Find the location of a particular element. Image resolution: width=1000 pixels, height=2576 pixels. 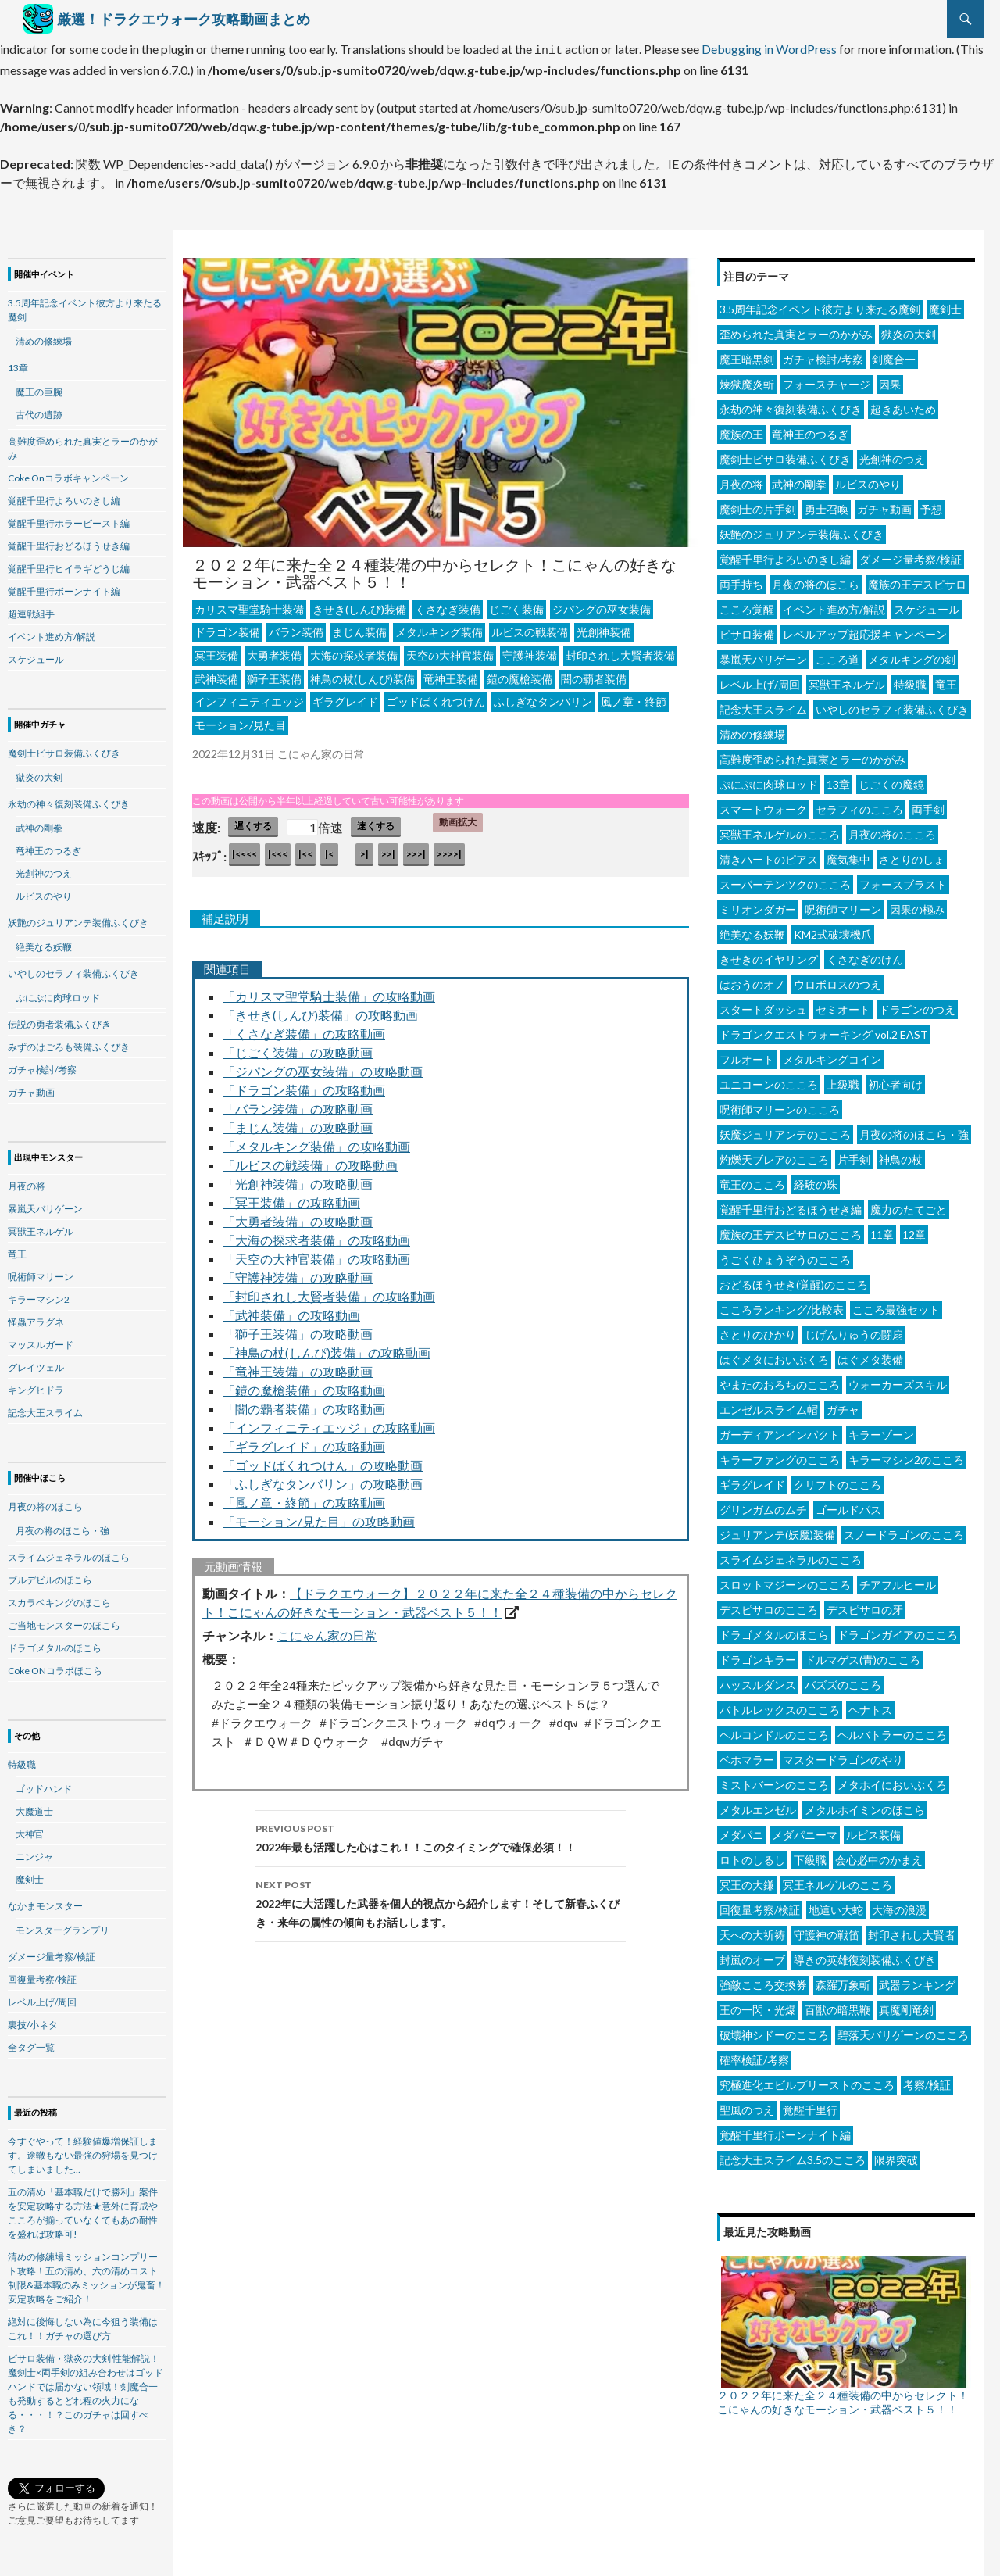

封印されし大賢者 is located at coordinates (911, 1930).